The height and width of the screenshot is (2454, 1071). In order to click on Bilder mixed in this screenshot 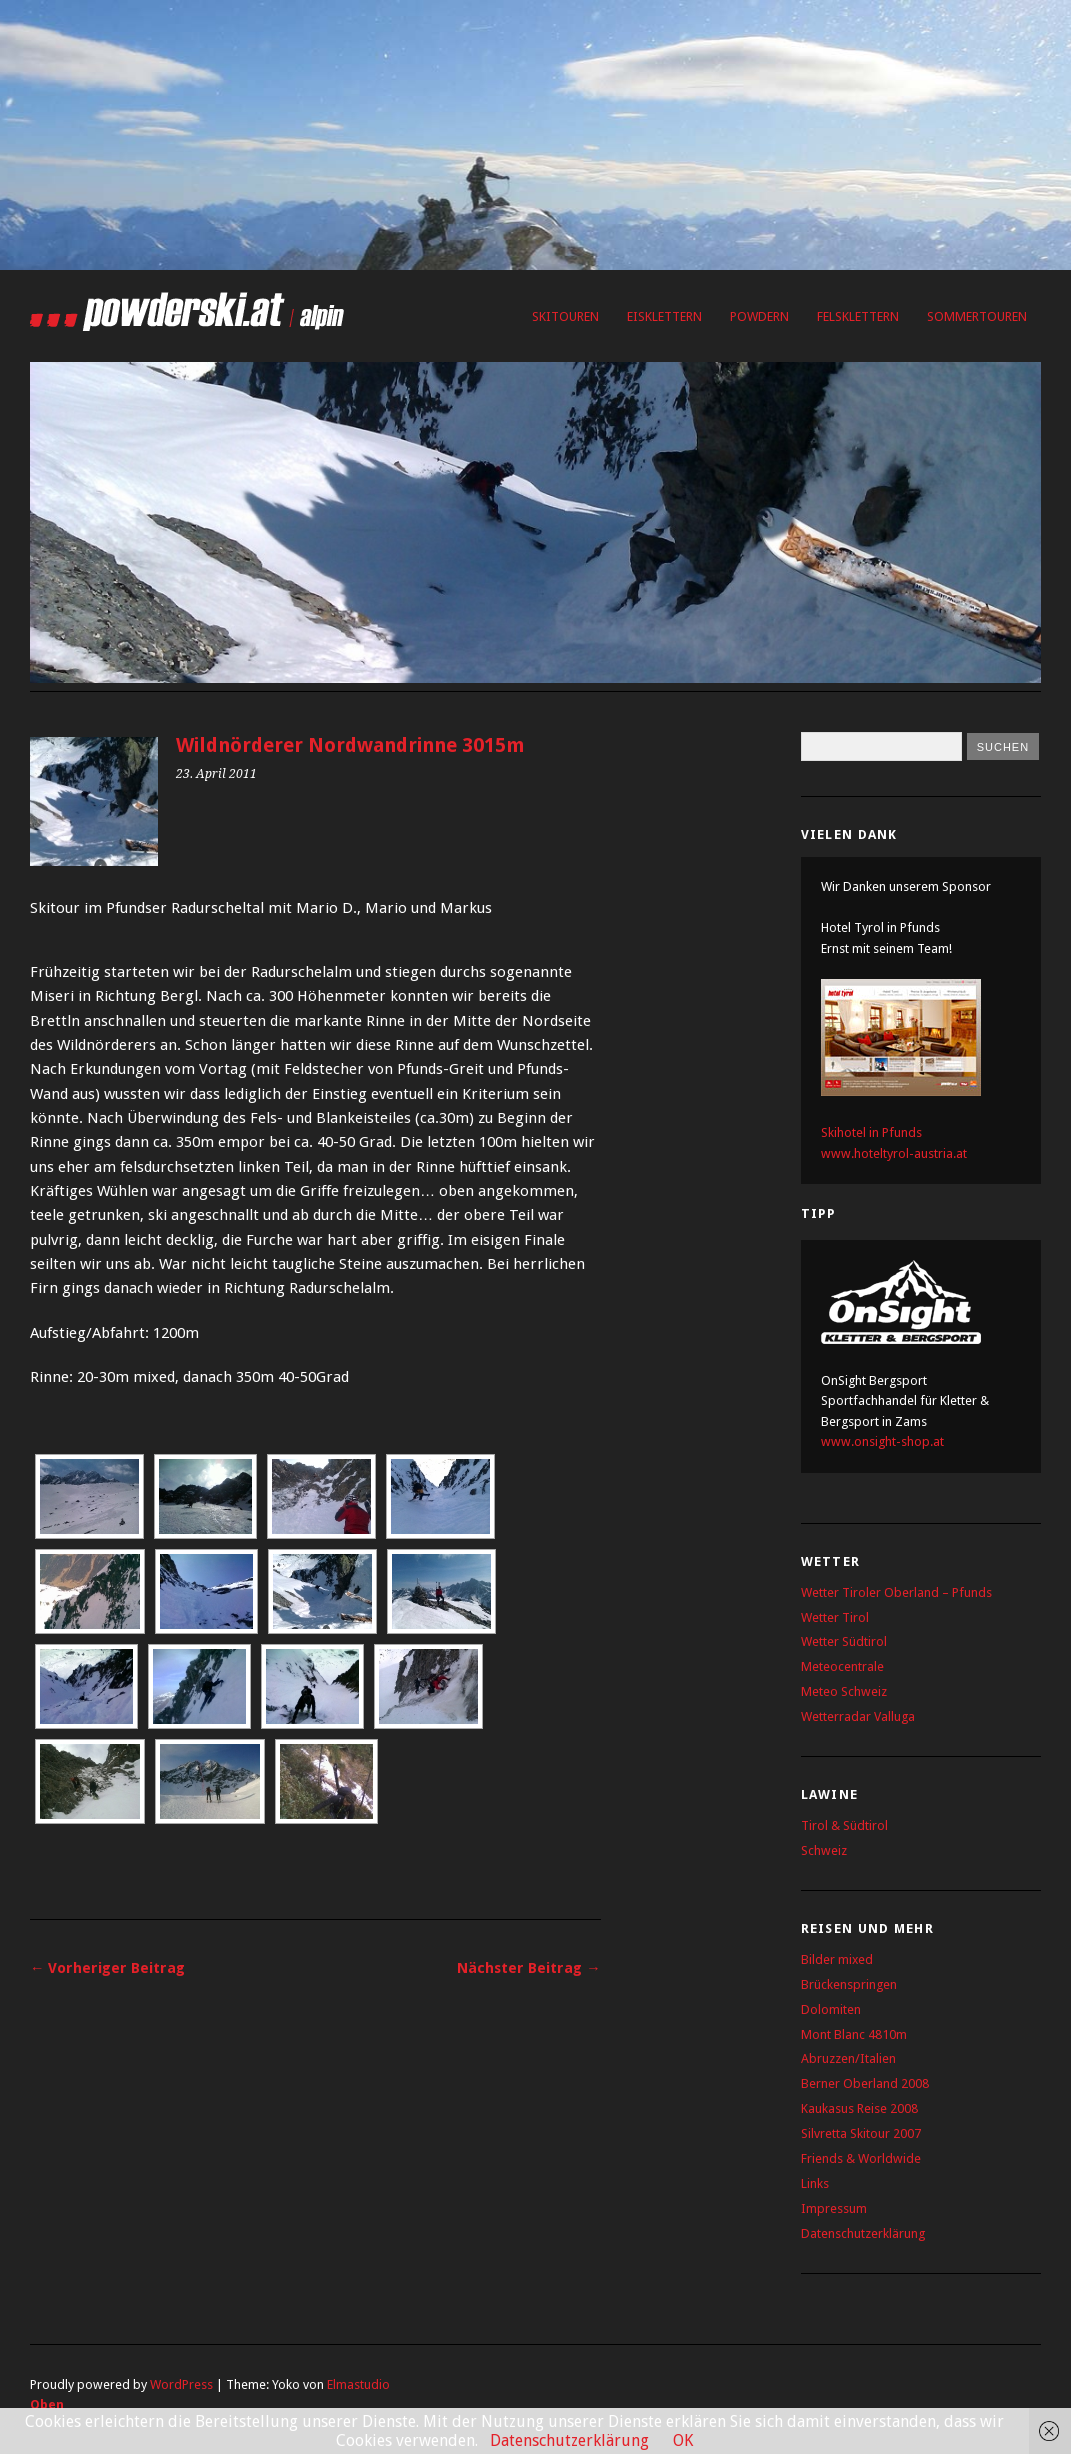, I will do `click(837, 1959)`.